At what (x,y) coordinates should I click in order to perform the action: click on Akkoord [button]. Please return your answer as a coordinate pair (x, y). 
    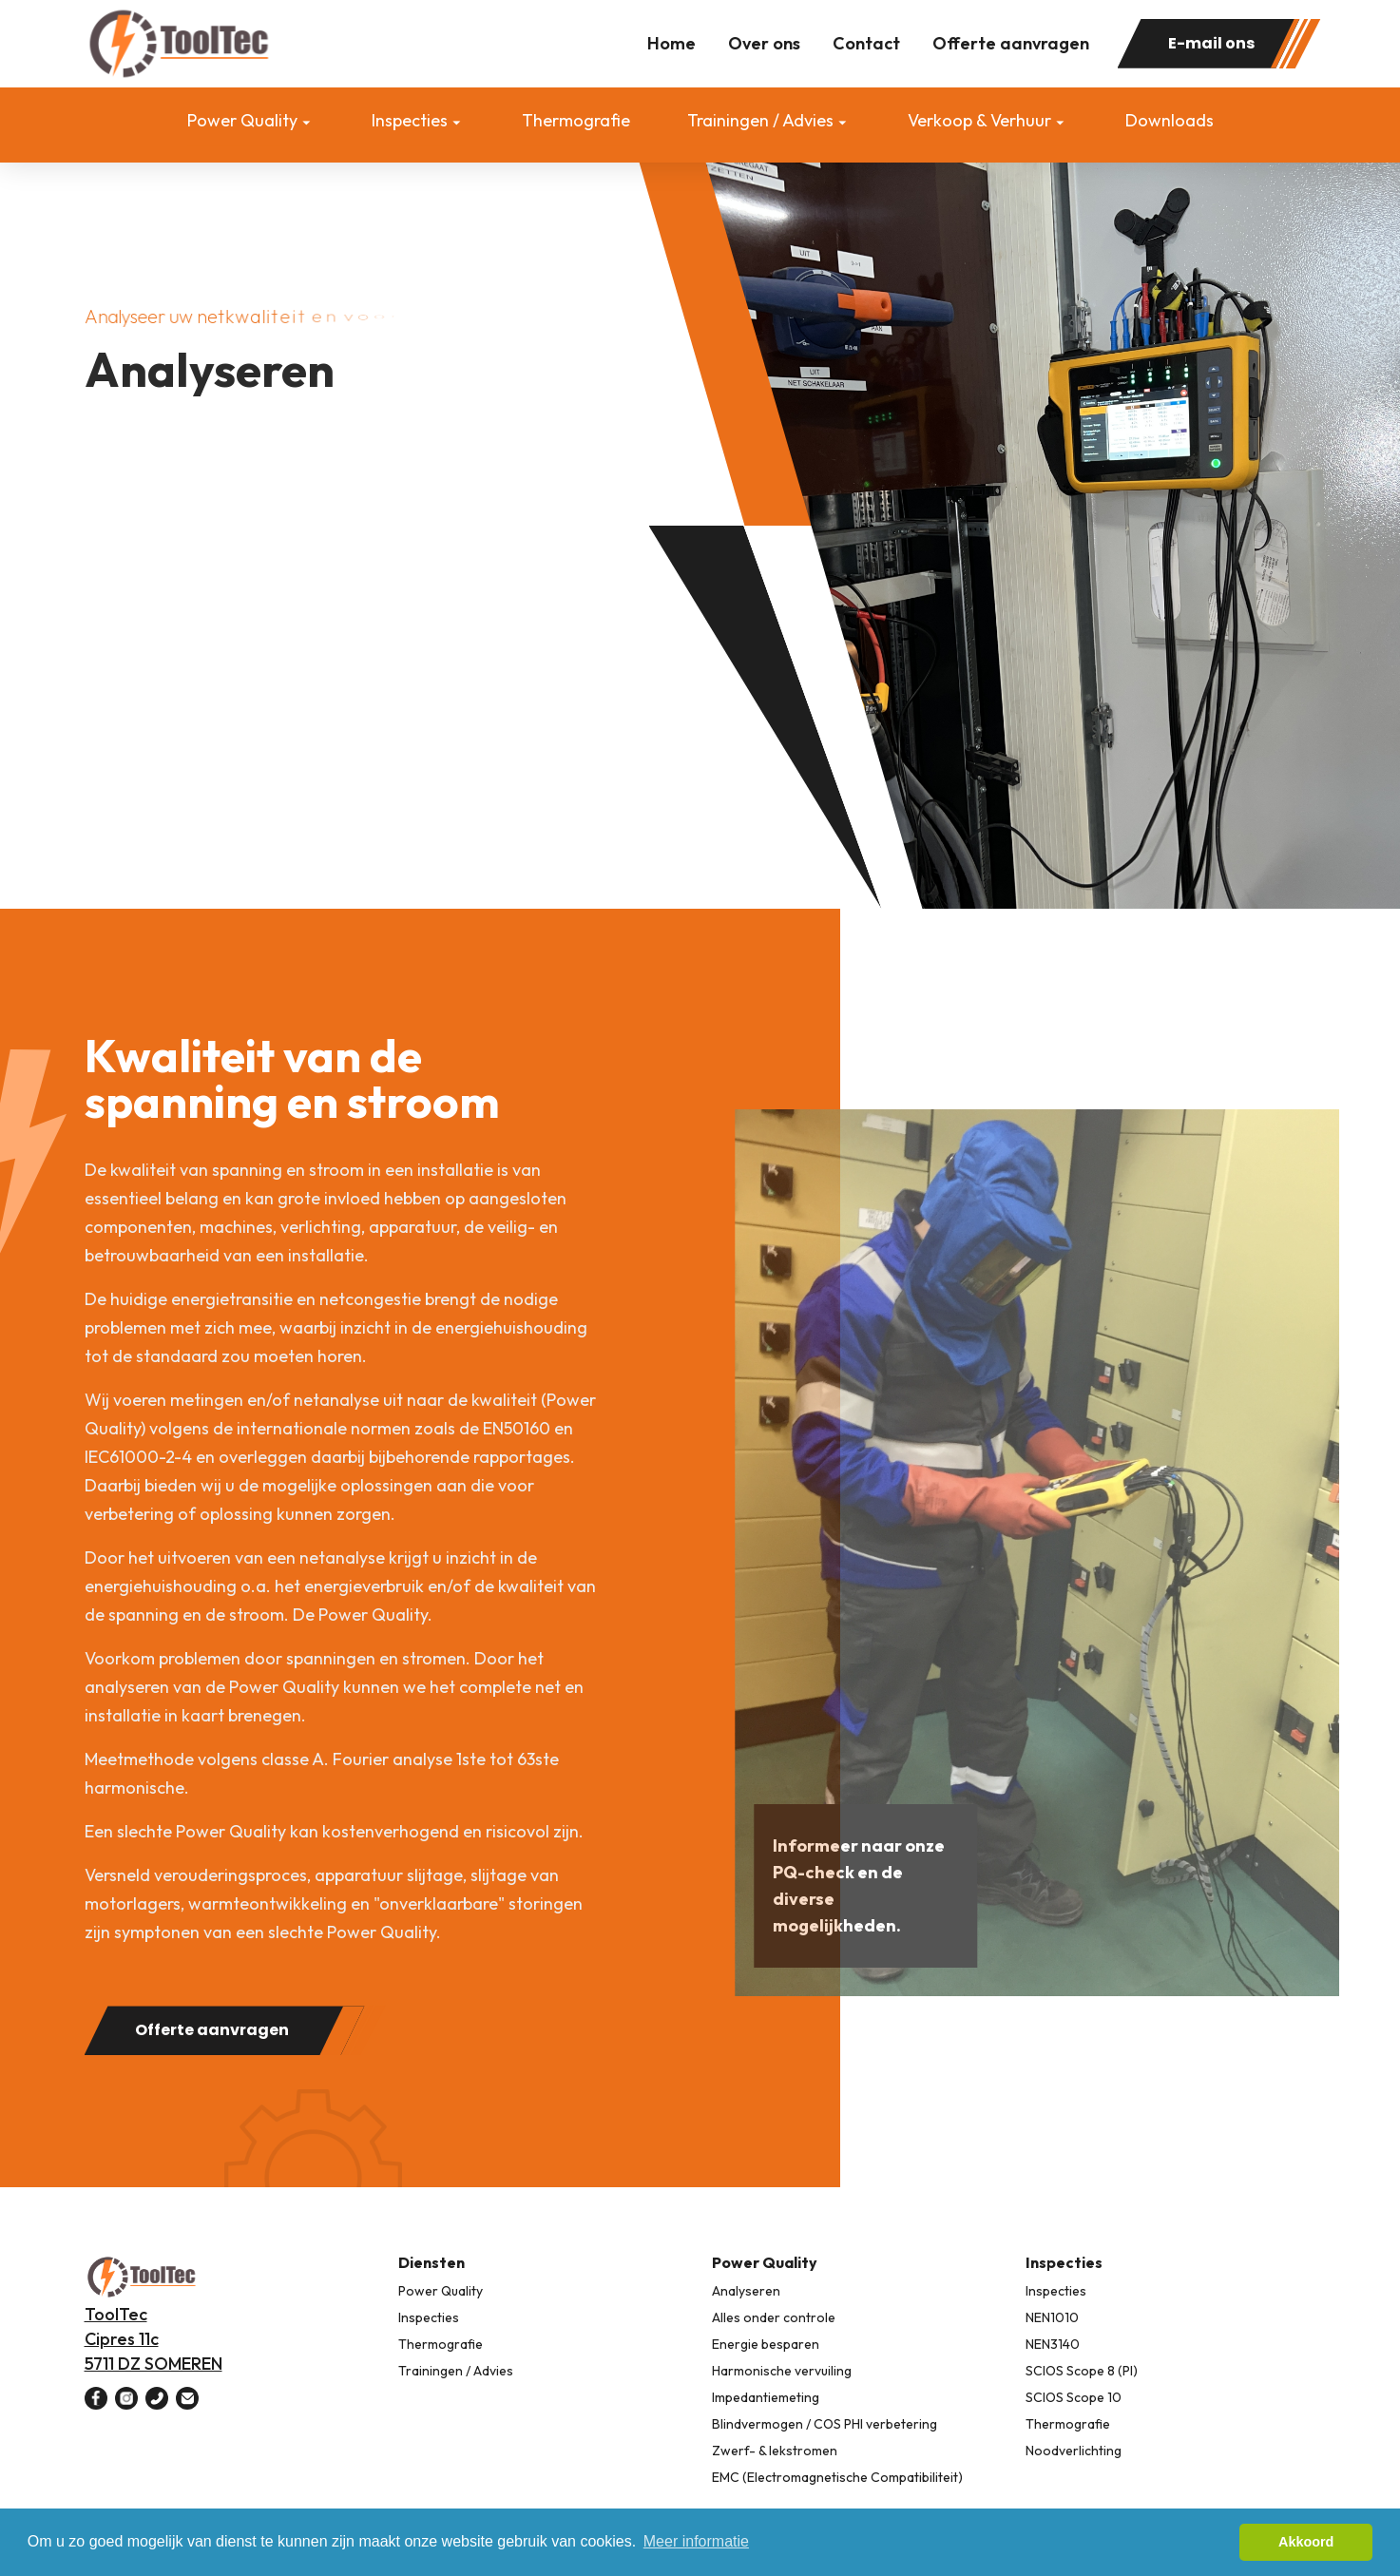
    Looking at the image, I should click on (1305, 2541).